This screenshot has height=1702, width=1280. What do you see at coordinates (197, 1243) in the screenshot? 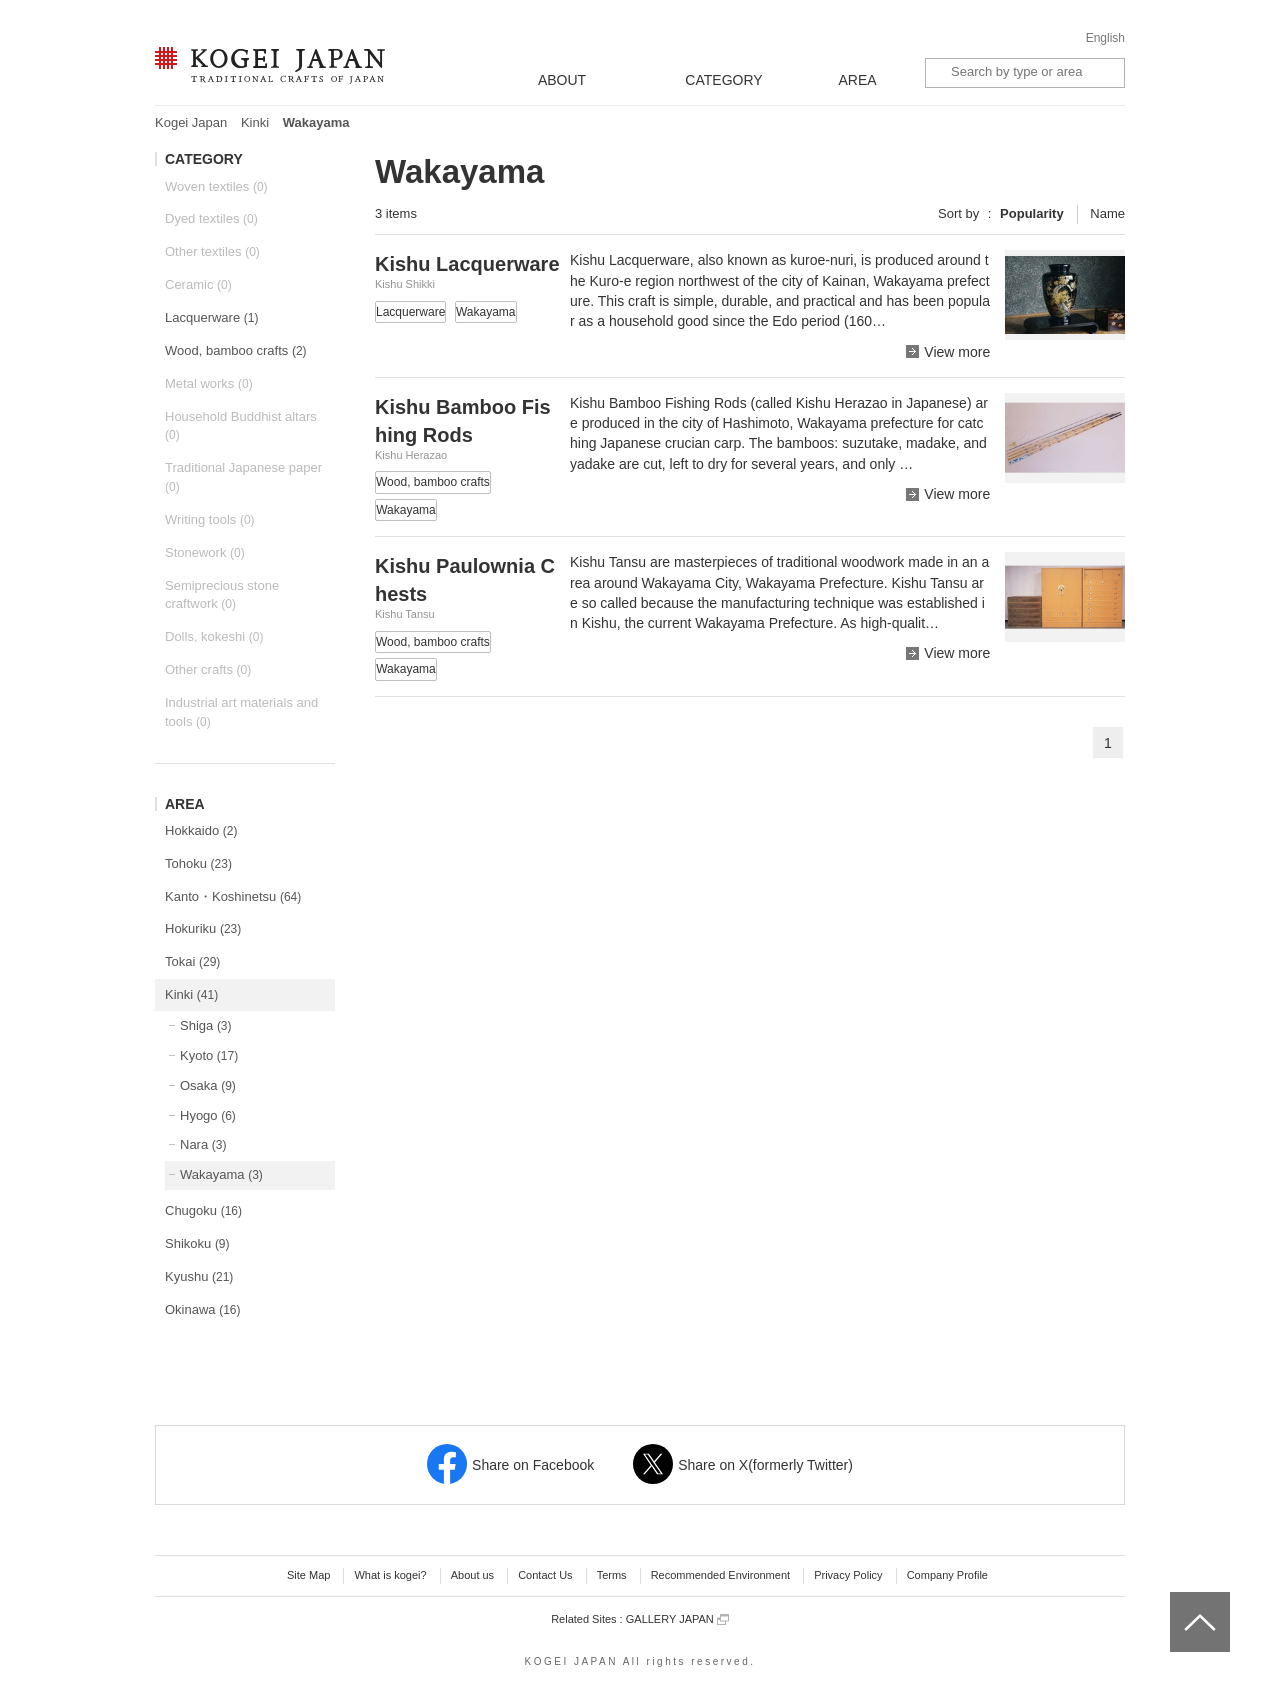
I see `Shikoku` at bounding box center [197, 1243].